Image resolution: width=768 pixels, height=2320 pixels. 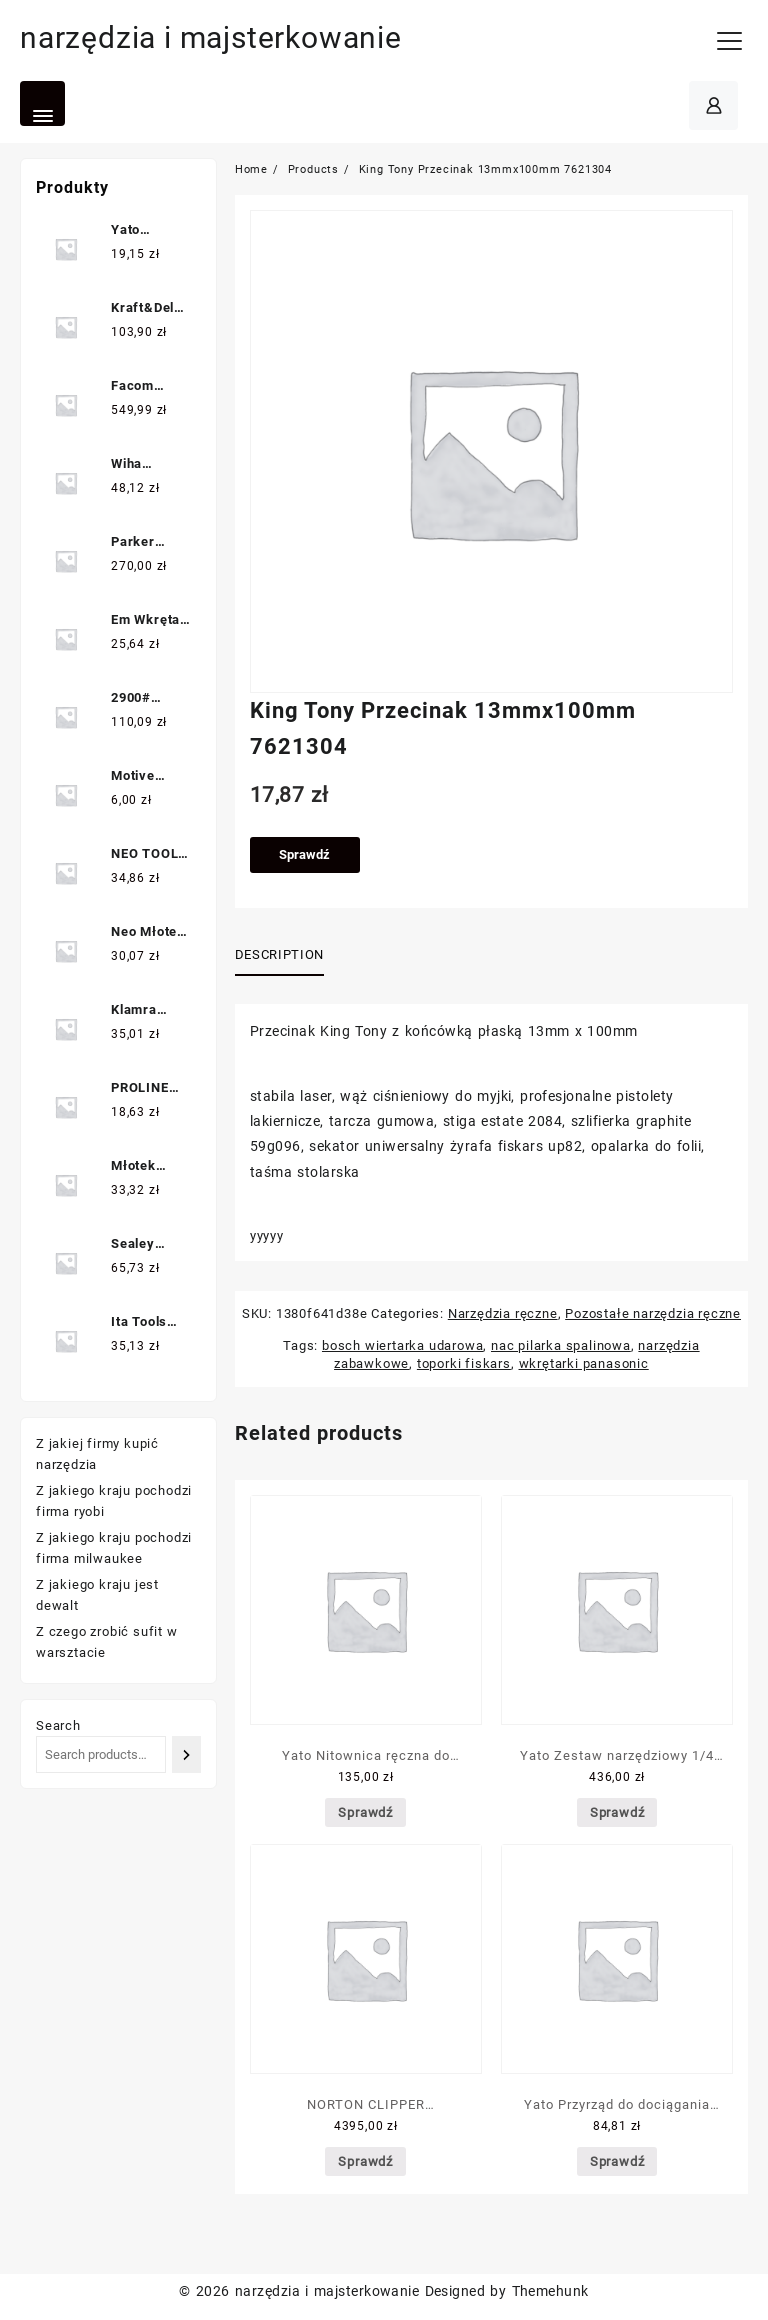 What do you see at coordinates (279, 954) in the screenshot?
I see `Description` at bounding box center [279, 954].